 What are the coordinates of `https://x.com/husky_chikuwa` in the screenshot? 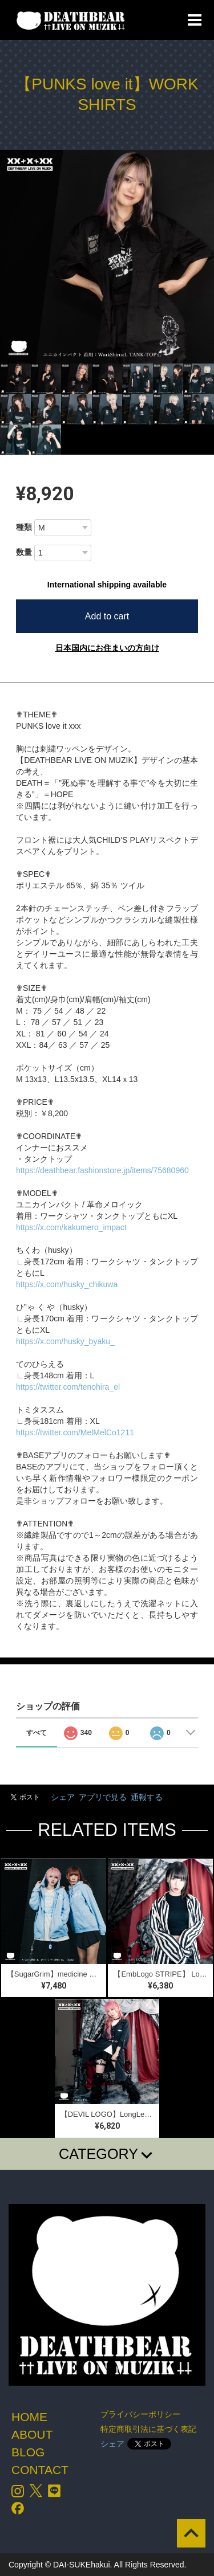 It's located at (67, 1284).